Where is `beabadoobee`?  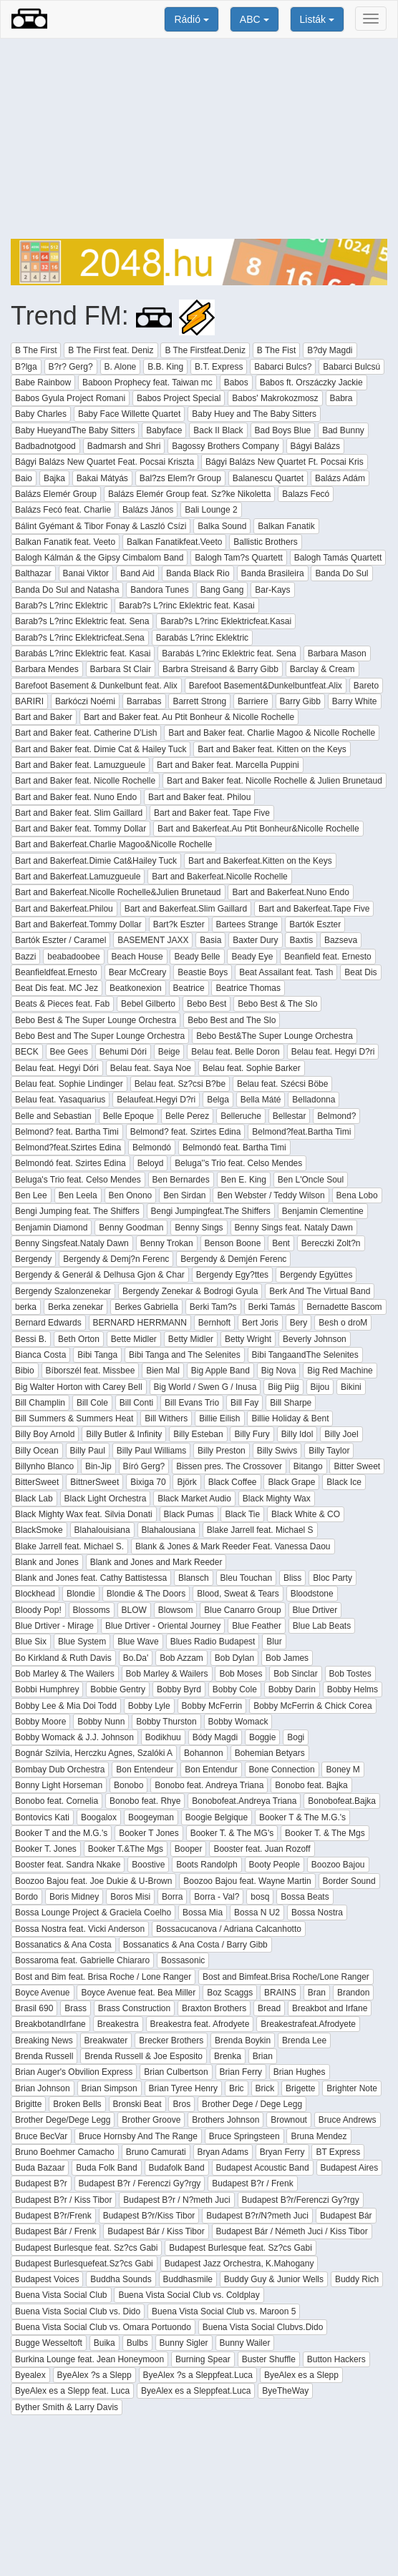
beabadoobee is located at coordinates (73, 957).